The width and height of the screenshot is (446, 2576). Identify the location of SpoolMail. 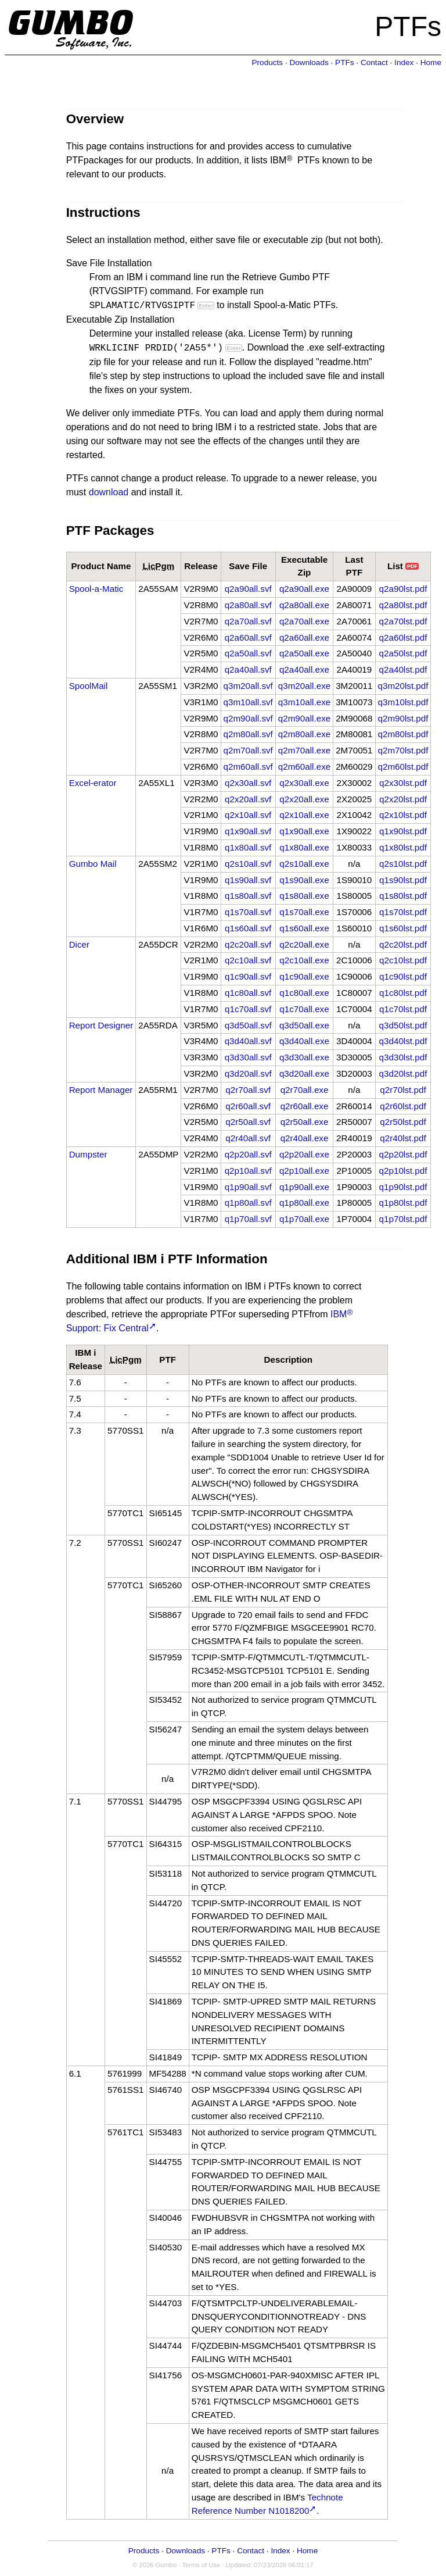
(88, 686).